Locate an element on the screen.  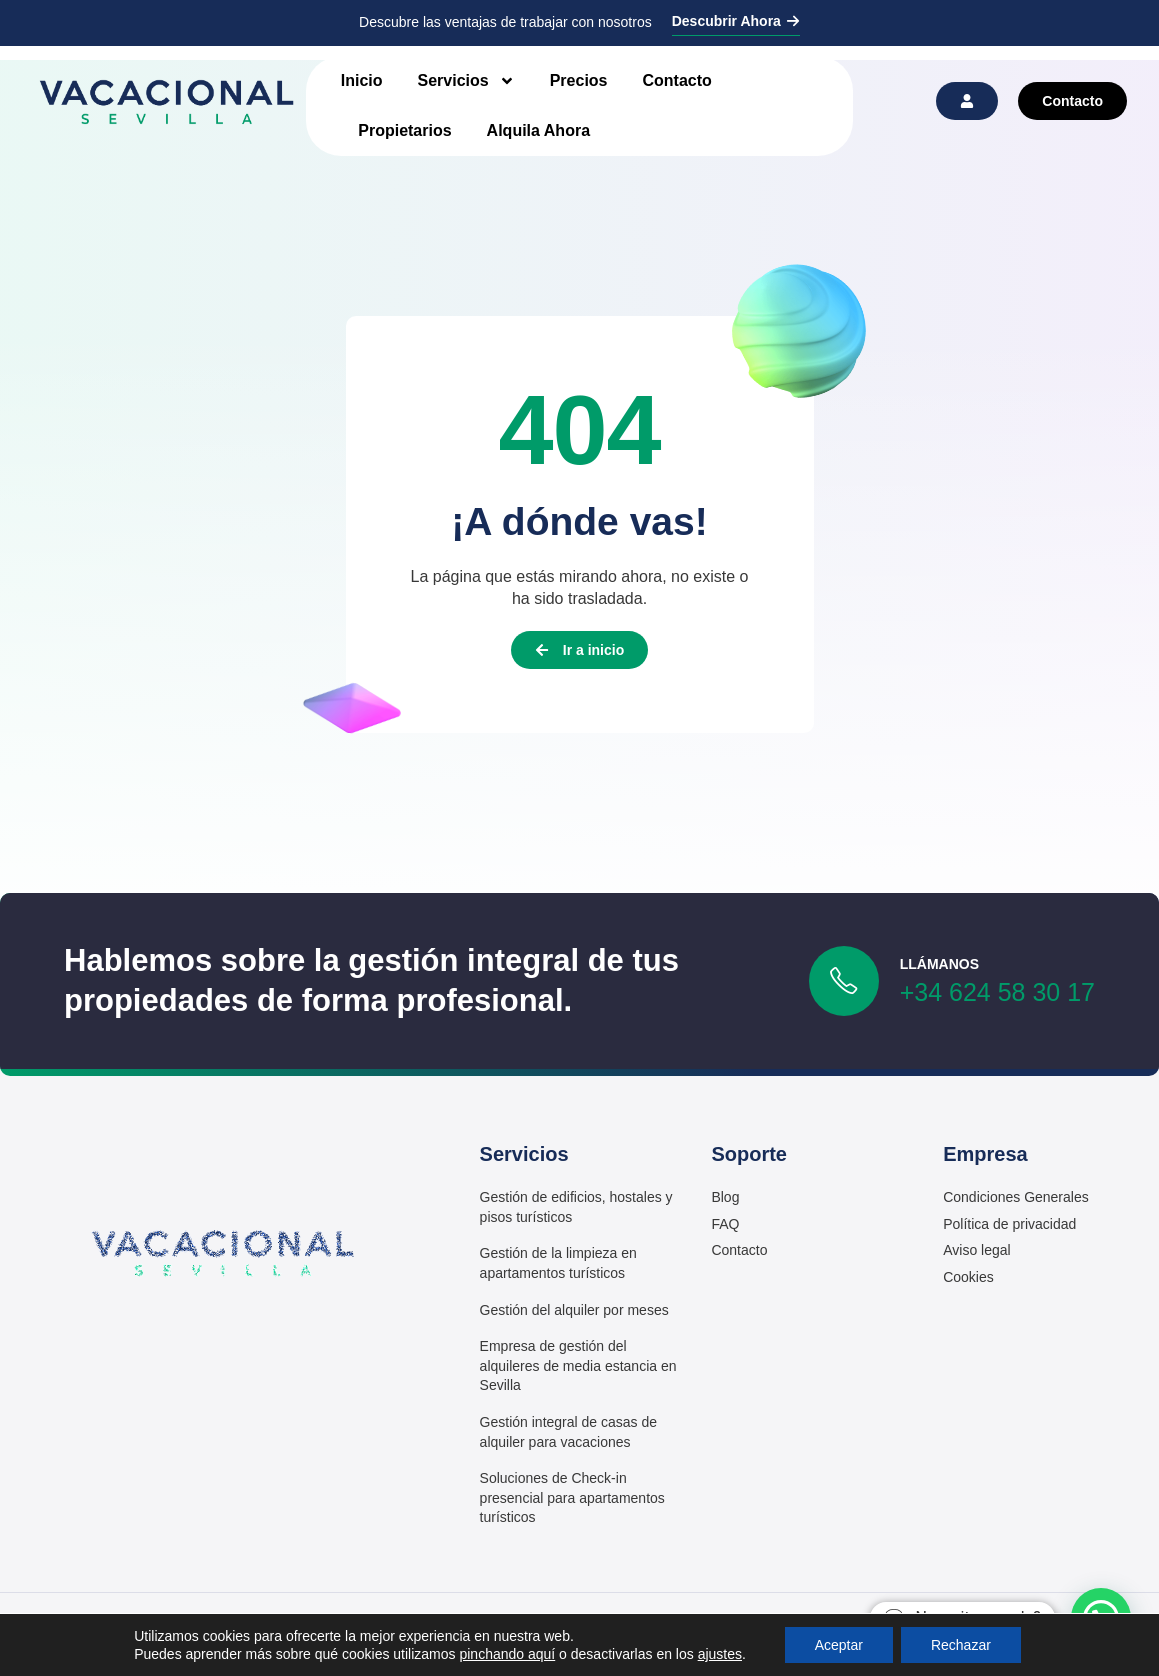
pinchando aquí is located at coordinates (507, 1654).